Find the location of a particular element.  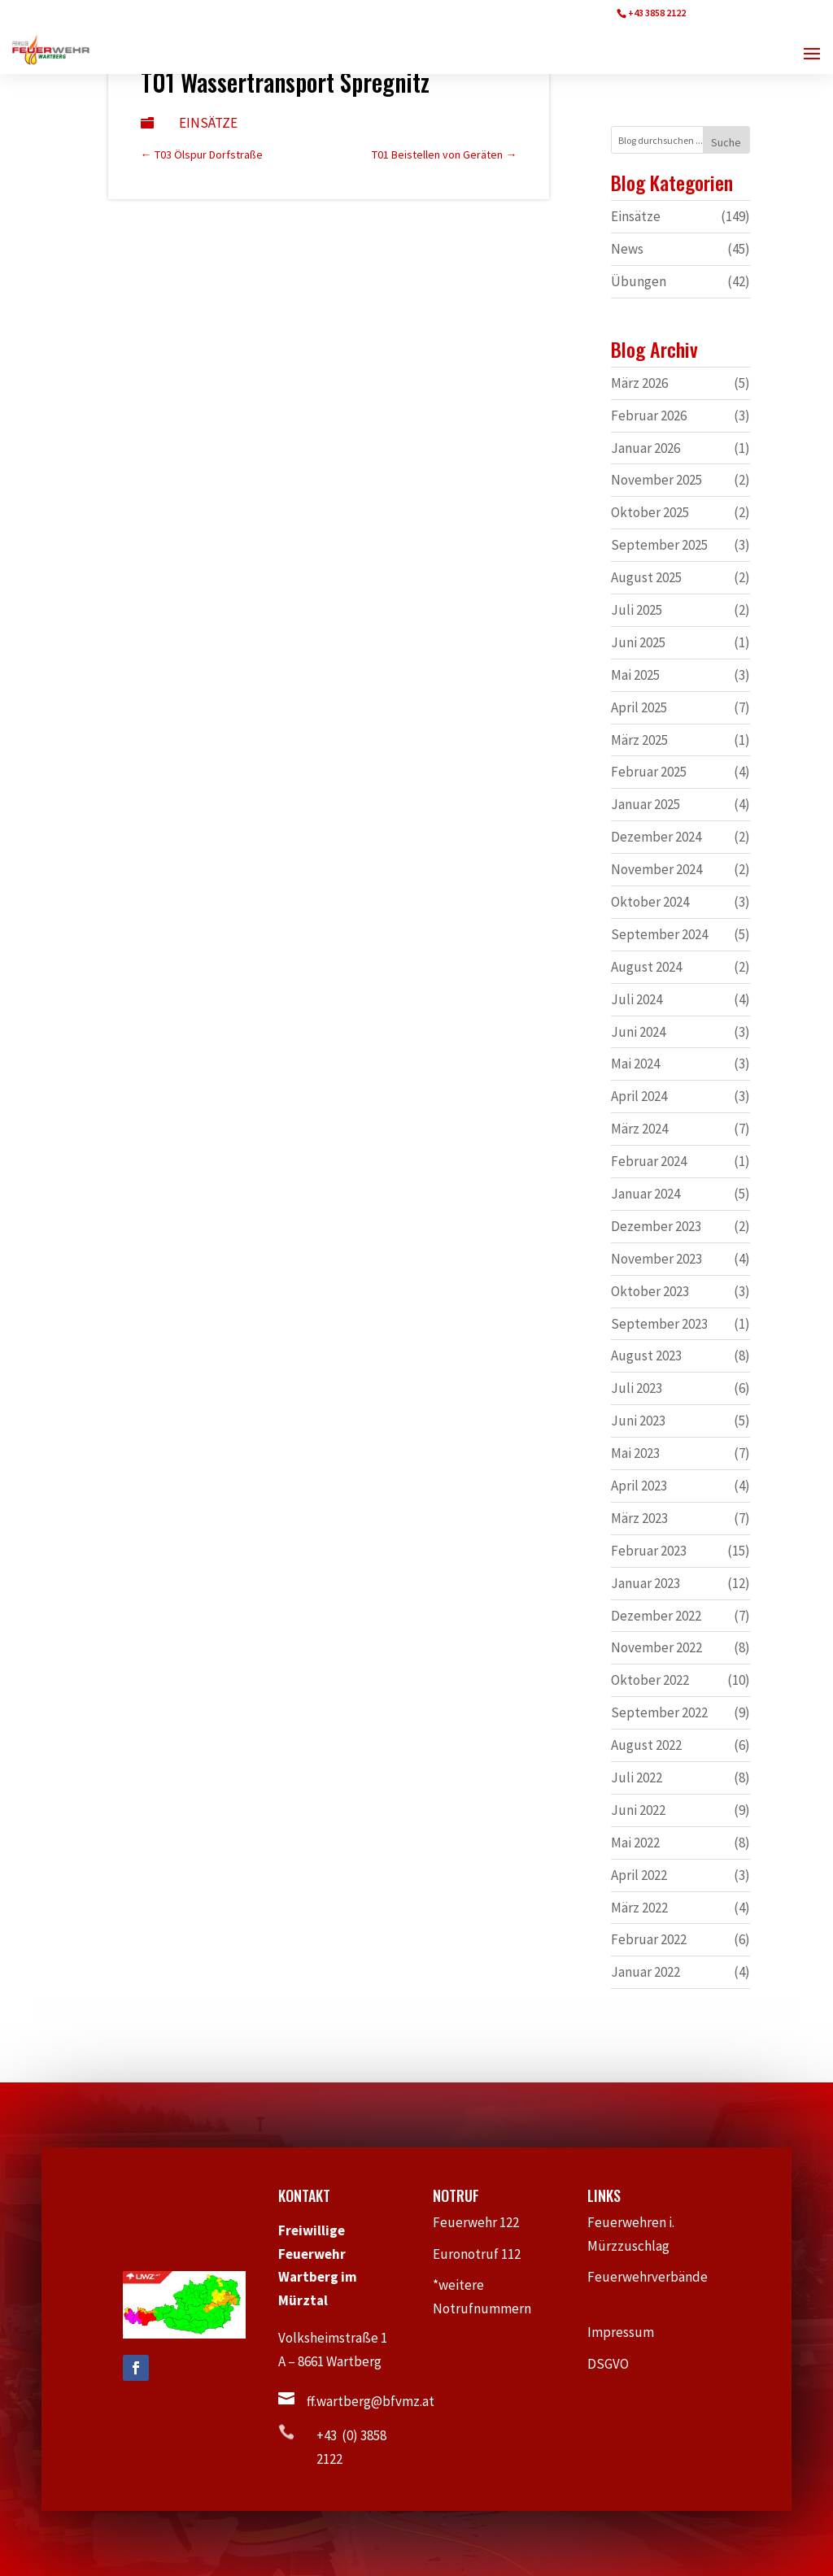

August 2022 is located at coordinates (646, 1745).